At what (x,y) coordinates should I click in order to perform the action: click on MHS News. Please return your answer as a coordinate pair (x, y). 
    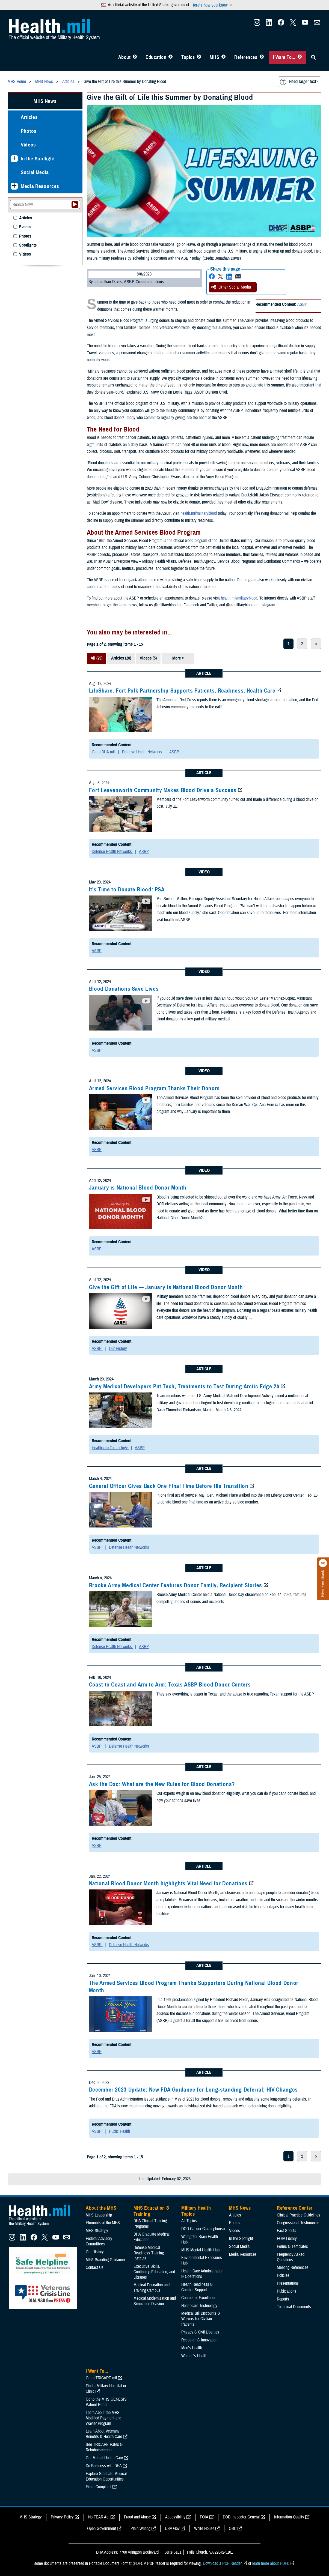
    Looking at the image, I should click on (45, 101).